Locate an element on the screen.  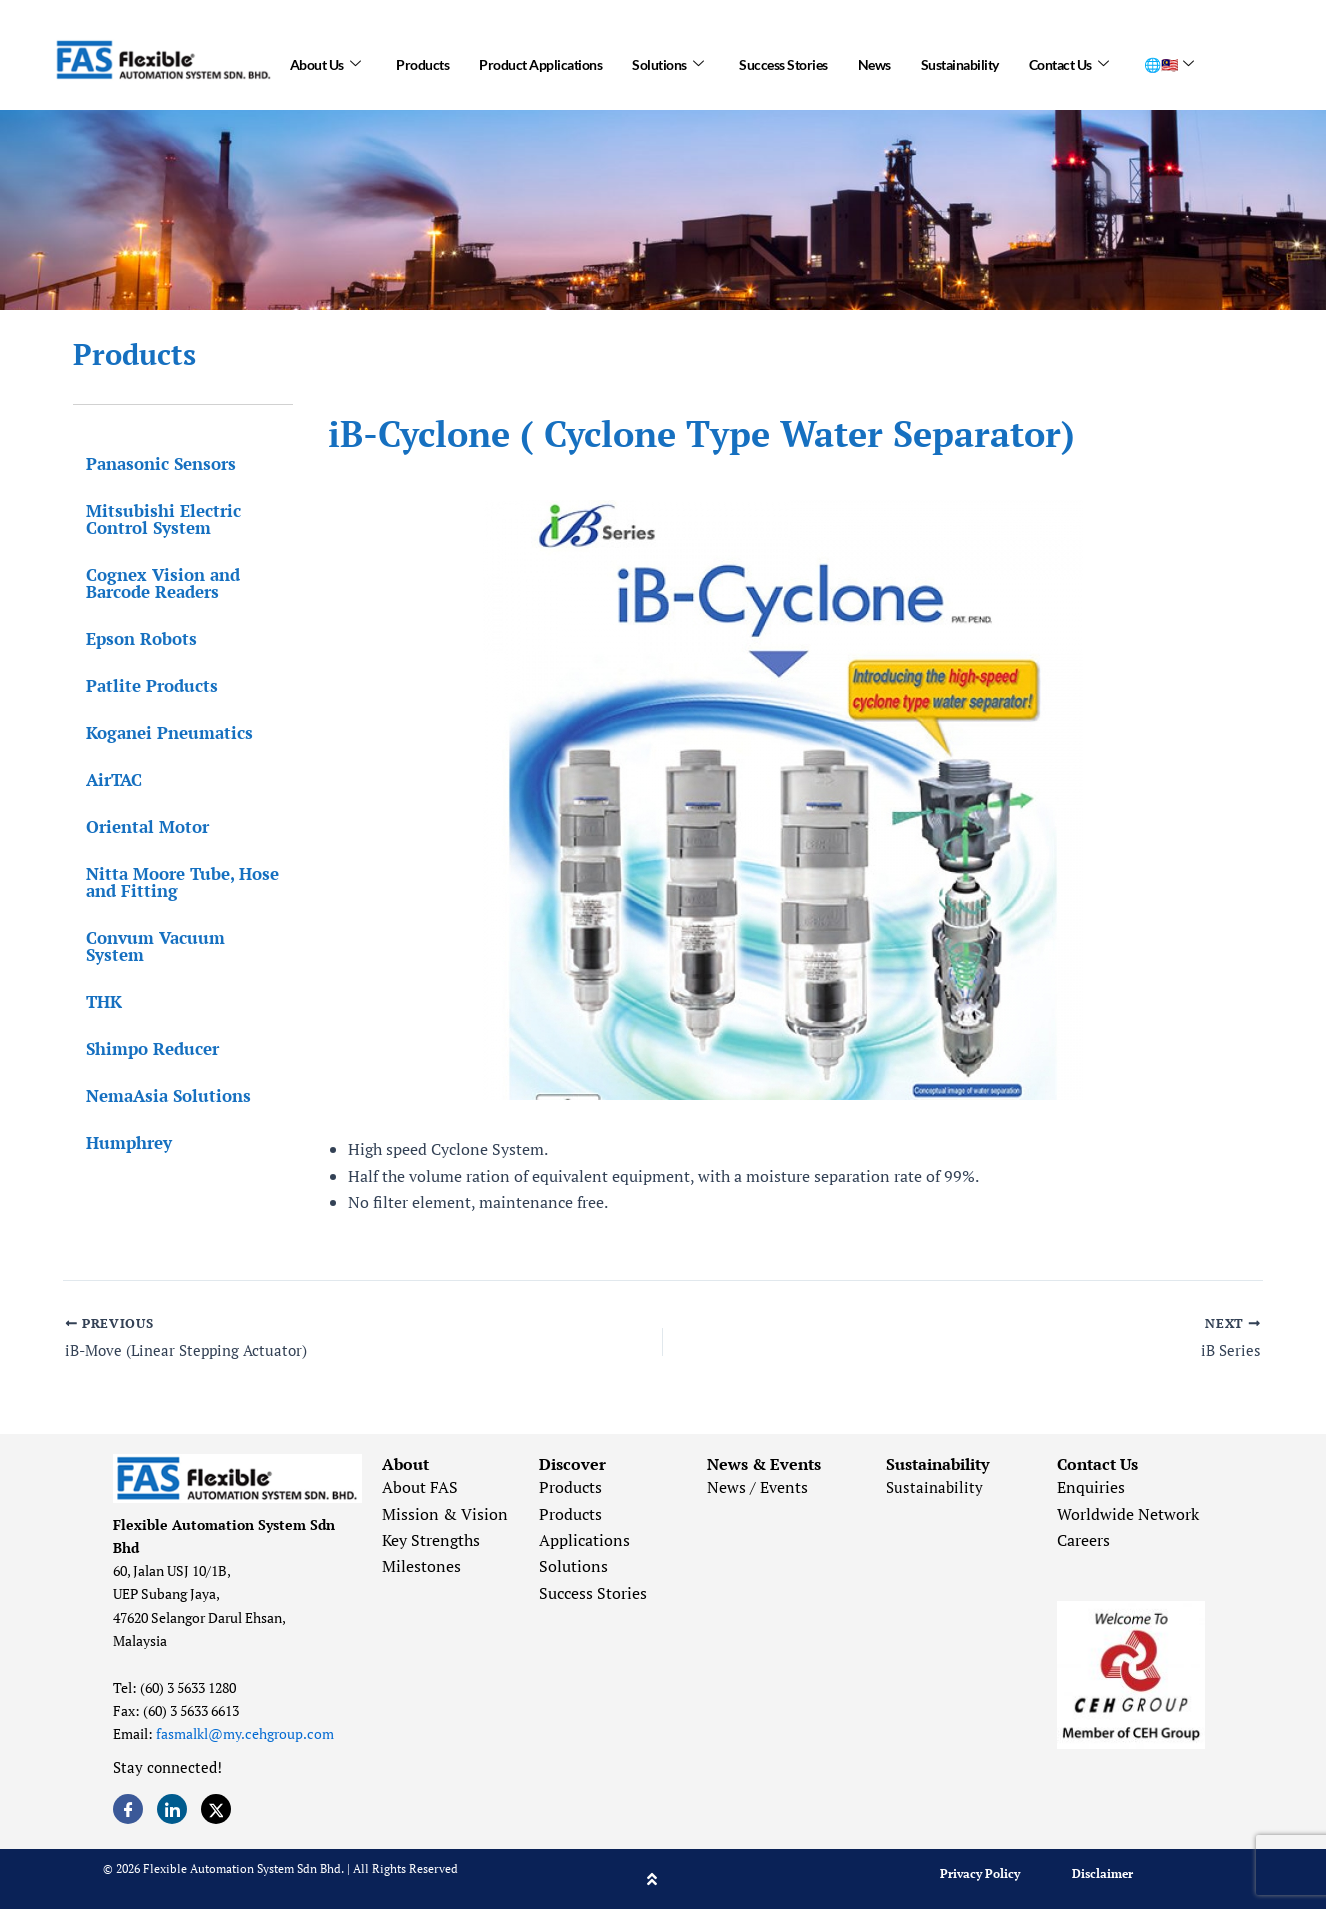
Product Applications is located at coordinates (540, 59).